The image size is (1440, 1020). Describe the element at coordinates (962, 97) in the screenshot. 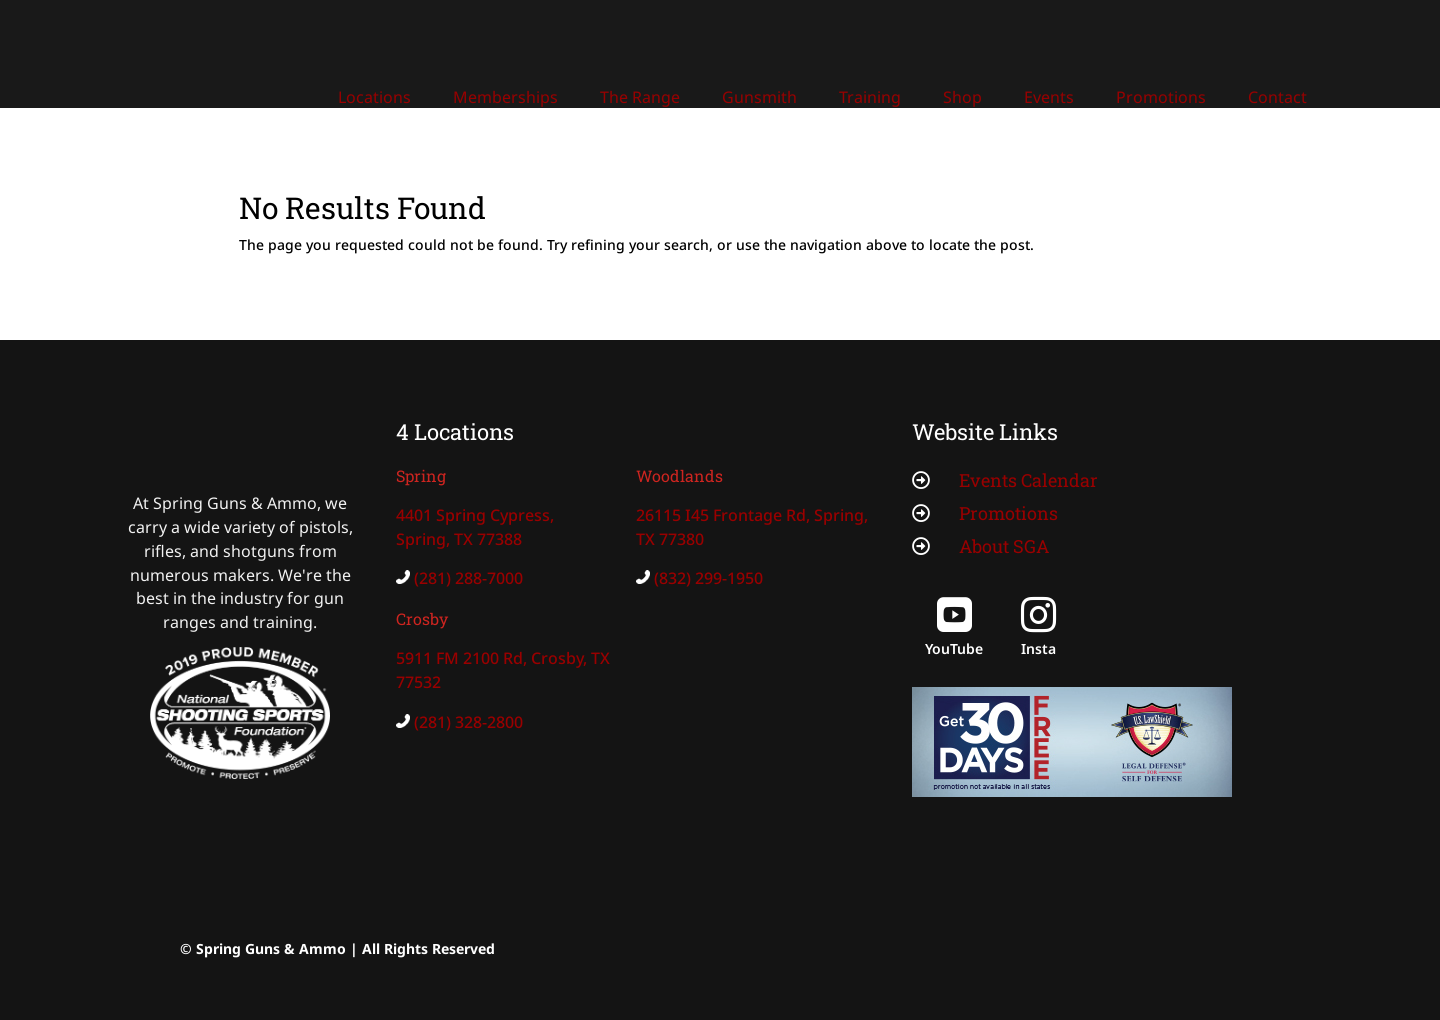

I see `Shop` at that location.